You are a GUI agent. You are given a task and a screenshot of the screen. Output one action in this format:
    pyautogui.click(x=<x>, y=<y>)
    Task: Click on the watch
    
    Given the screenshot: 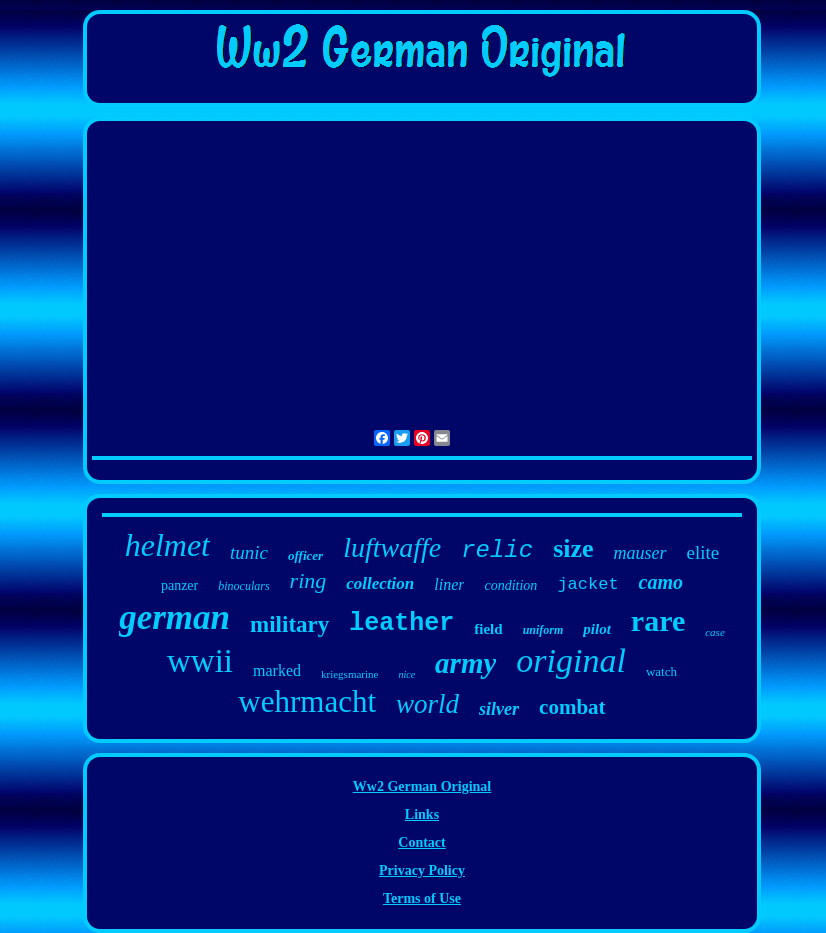 What is the action you would take?
    pyautogui.click(x=661, y=671)
    